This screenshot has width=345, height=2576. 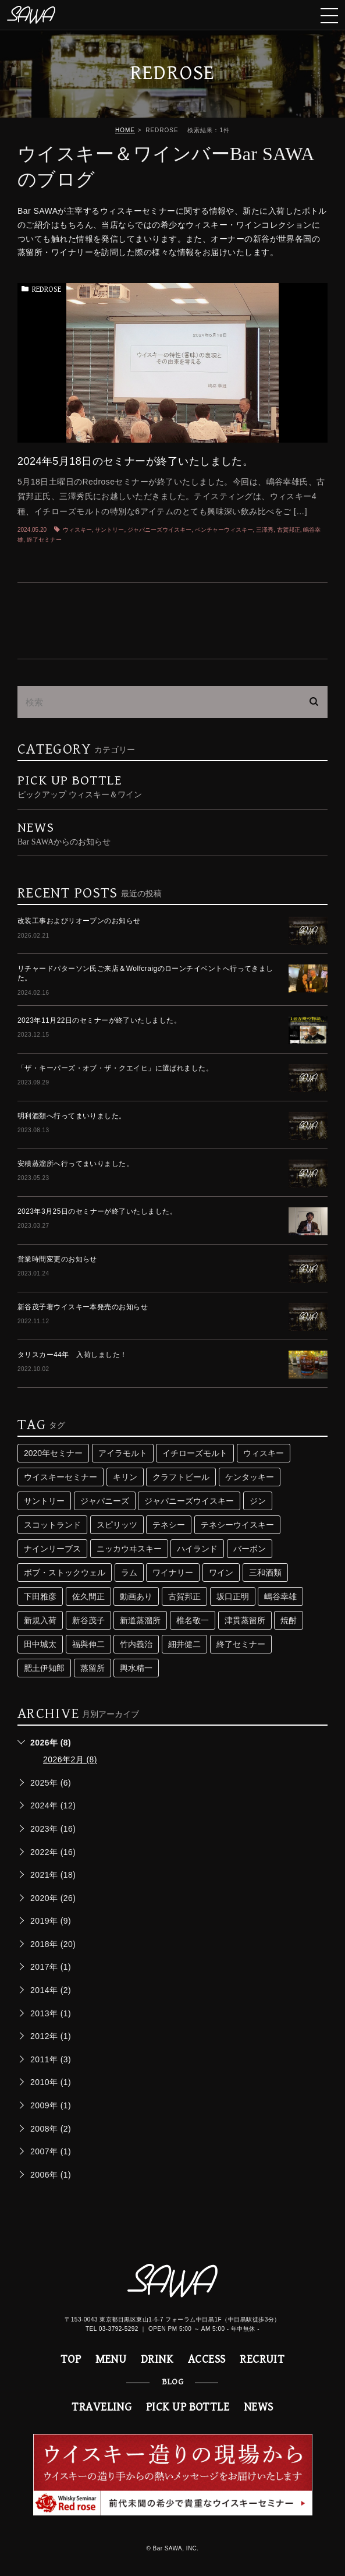 What do you see at coordinates (189, 1501) in the screenshot?
I see `ジャパニーズウイスキー [ジャパニーズウイスキー (29個の項目)]` at bounding box center [189, 1501].